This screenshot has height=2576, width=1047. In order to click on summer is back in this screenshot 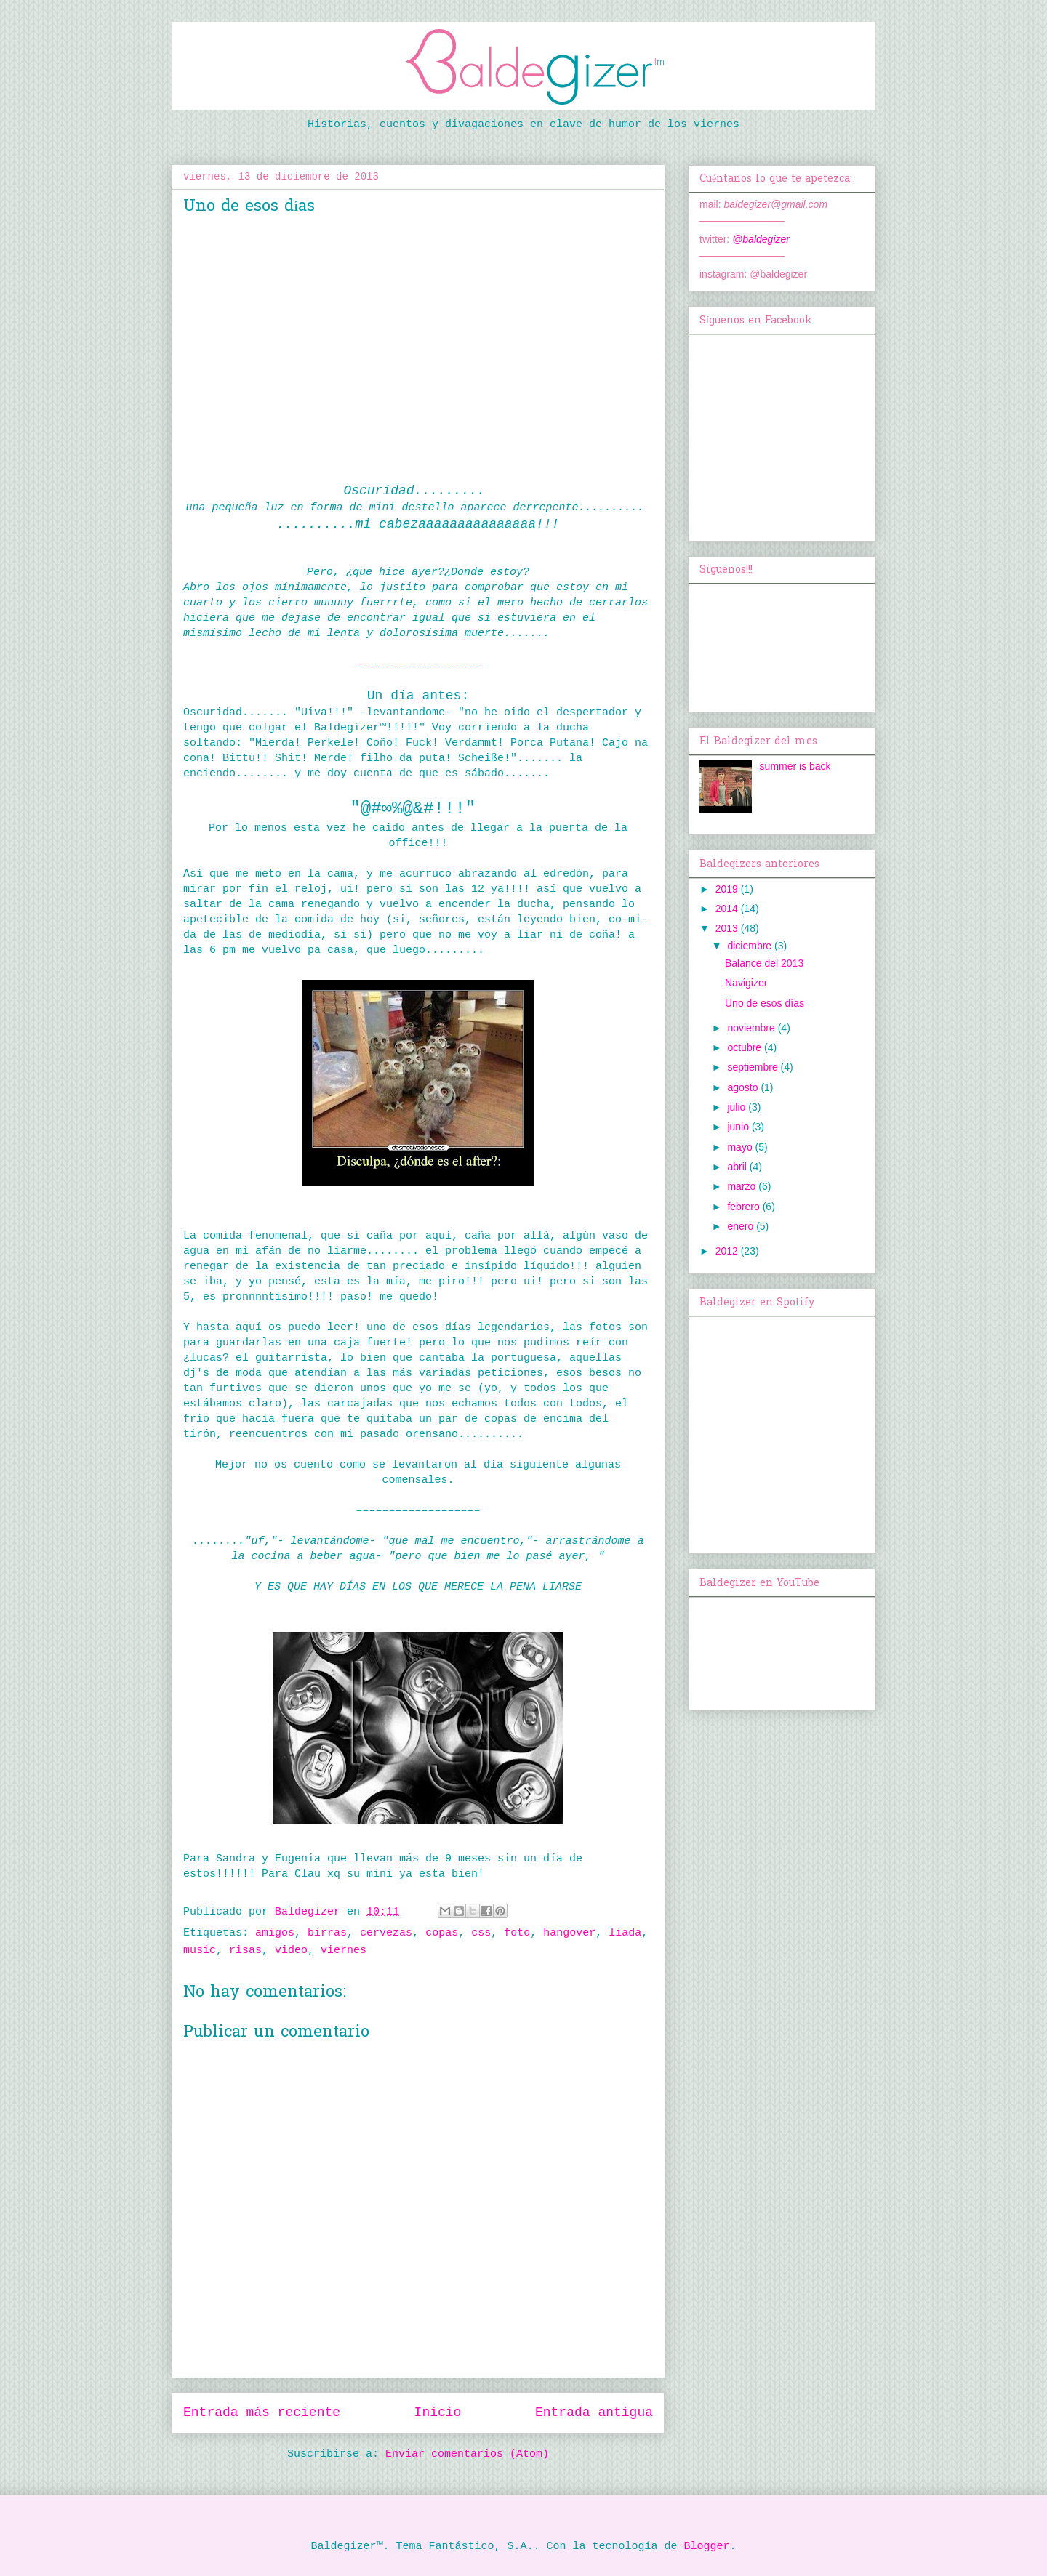, I will do `click(795, 766)`.